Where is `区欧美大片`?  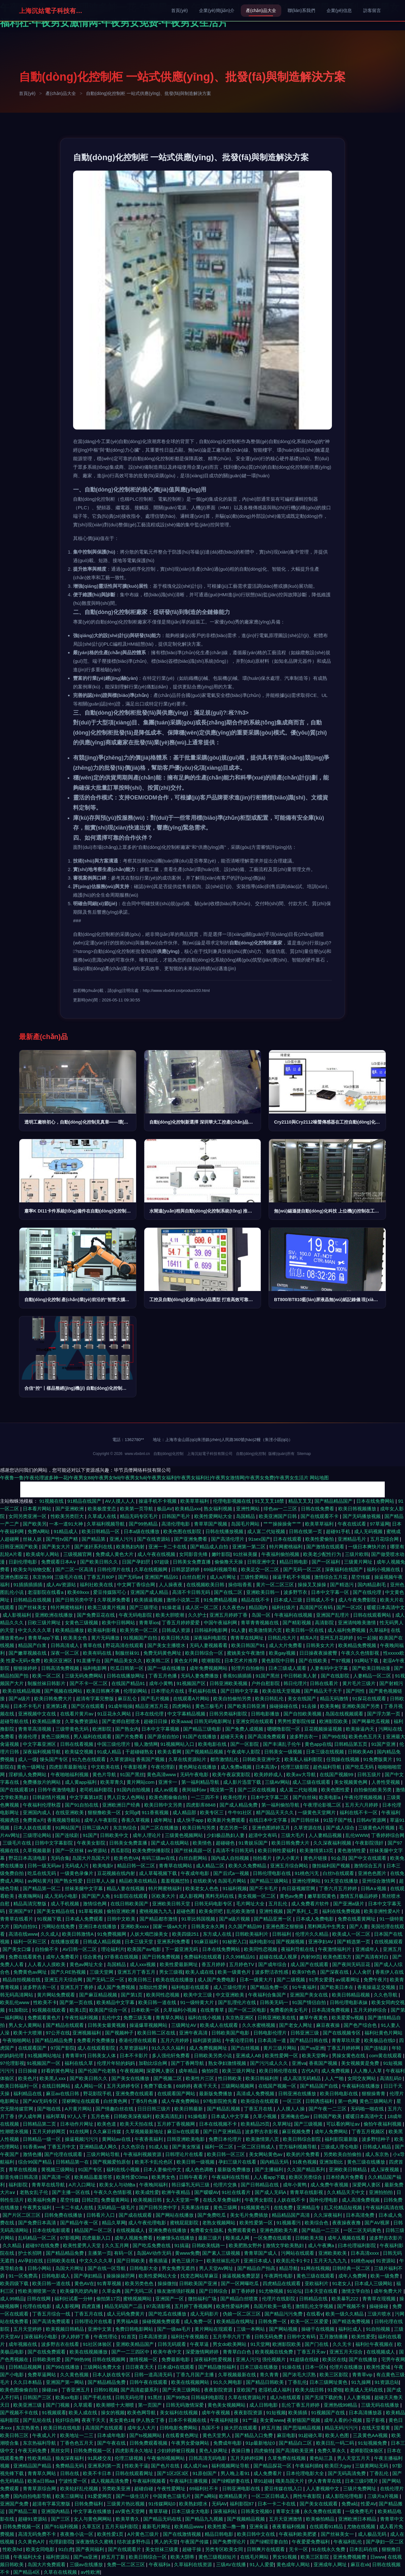 区欧美大片 is located at coordinates (164, 1896).